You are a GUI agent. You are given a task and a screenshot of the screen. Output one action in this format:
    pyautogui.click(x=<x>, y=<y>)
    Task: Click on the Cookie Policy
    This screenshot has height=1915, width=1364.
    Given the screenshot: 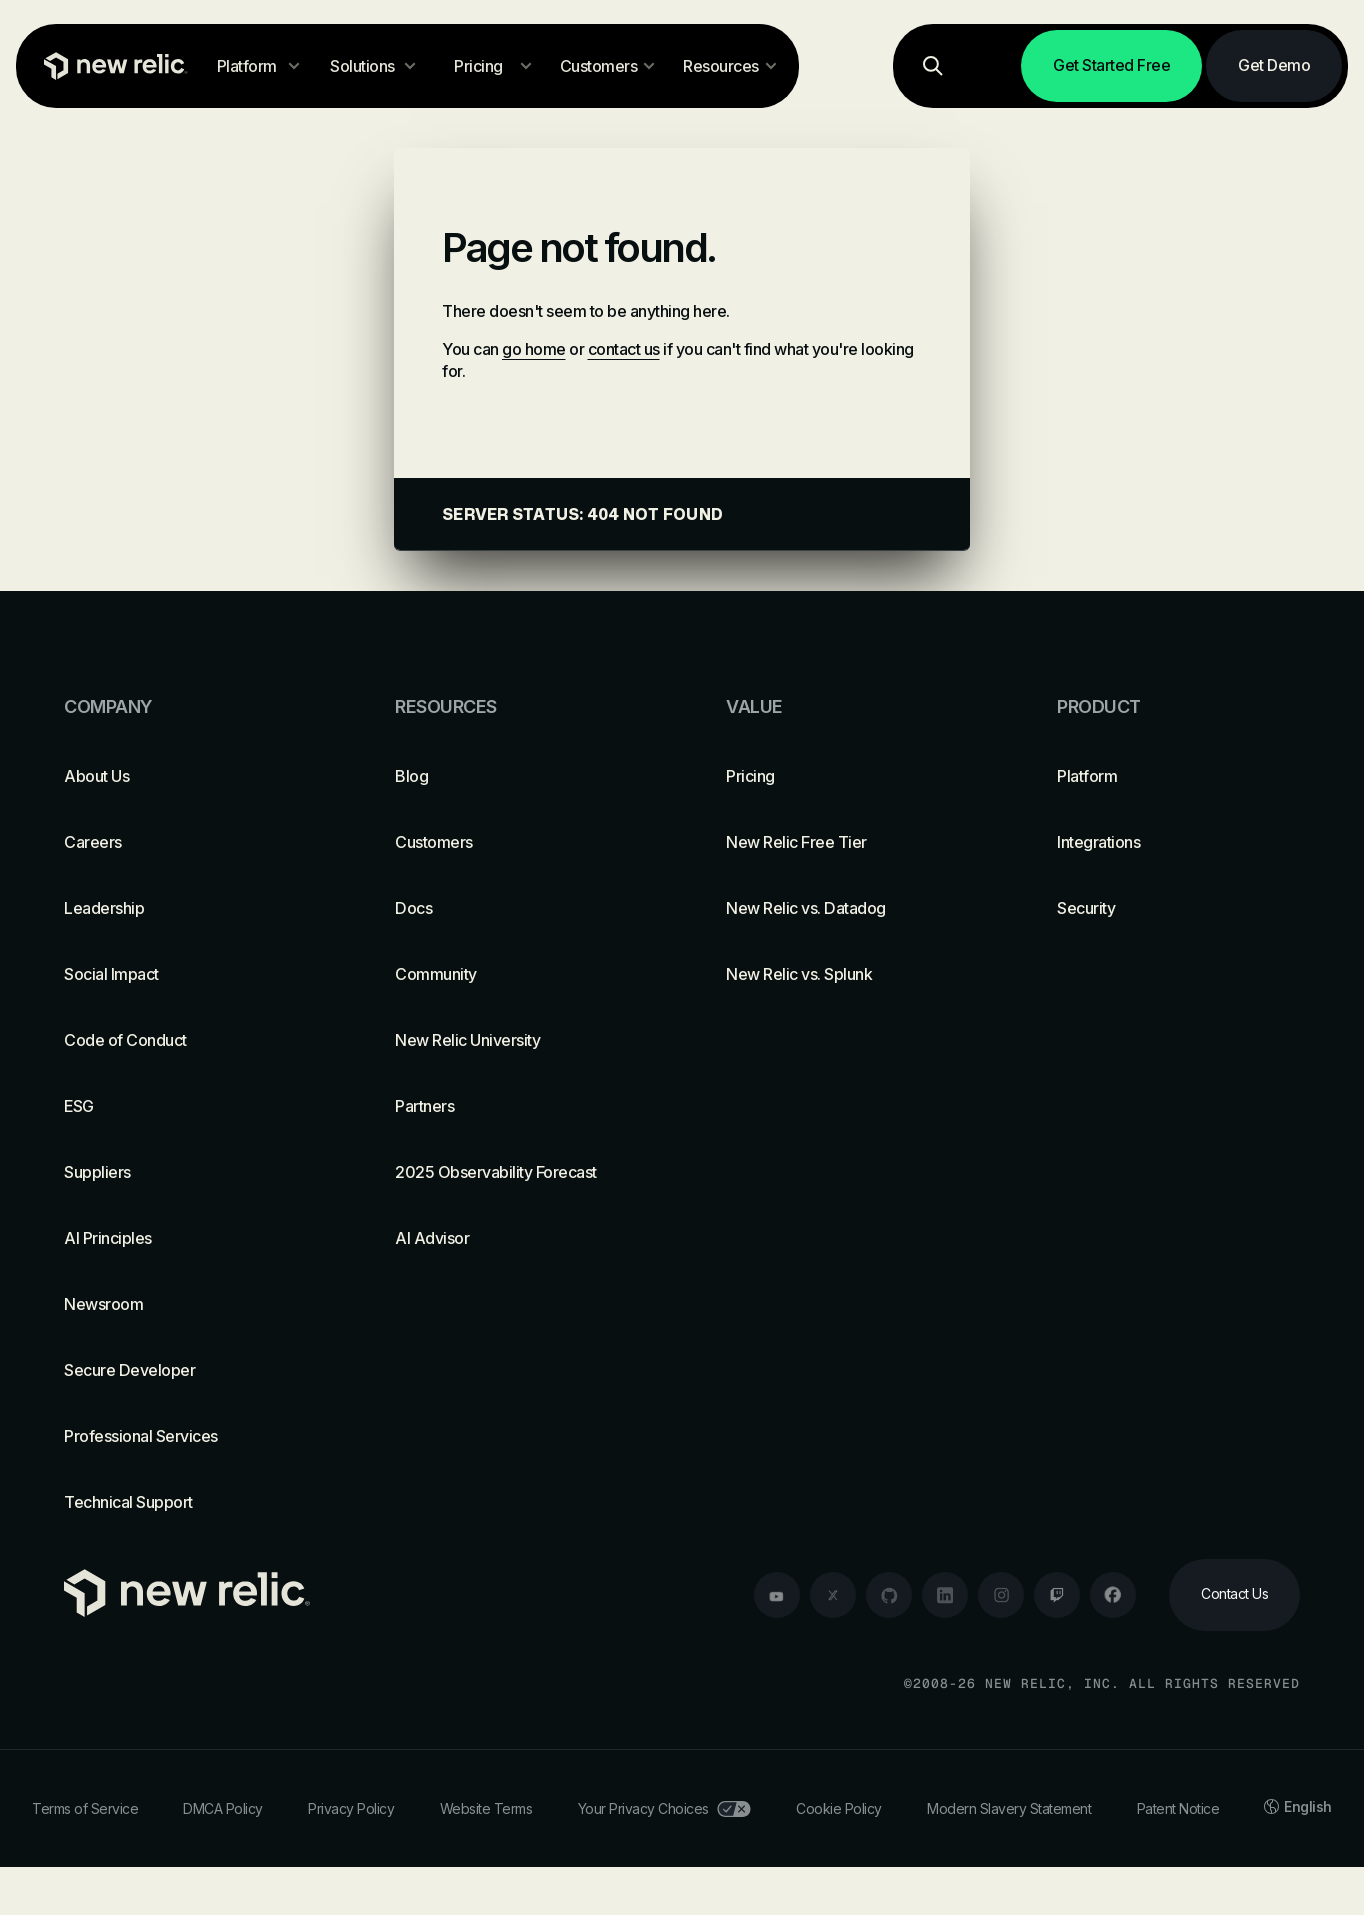 What is the action you would take?
    pyautogui.click(x=839, y=1808)
    